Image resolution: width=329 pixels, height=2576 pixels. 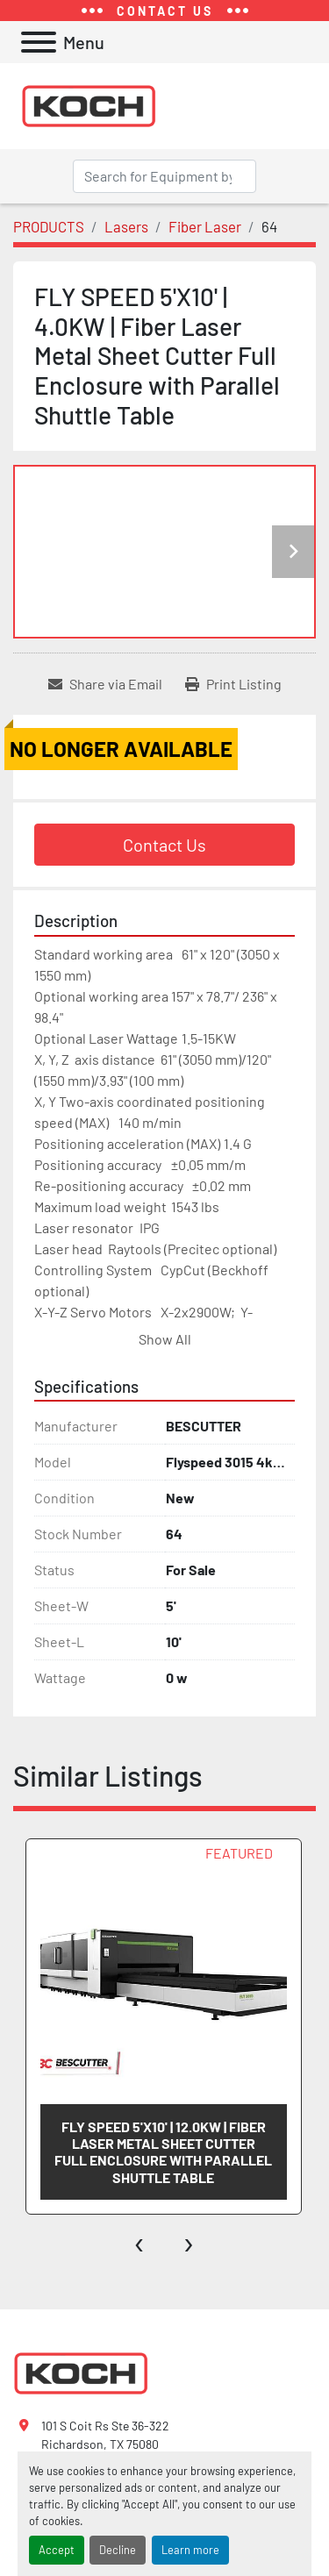 I want to click on [Print Listing], so click(x=233, y=684).